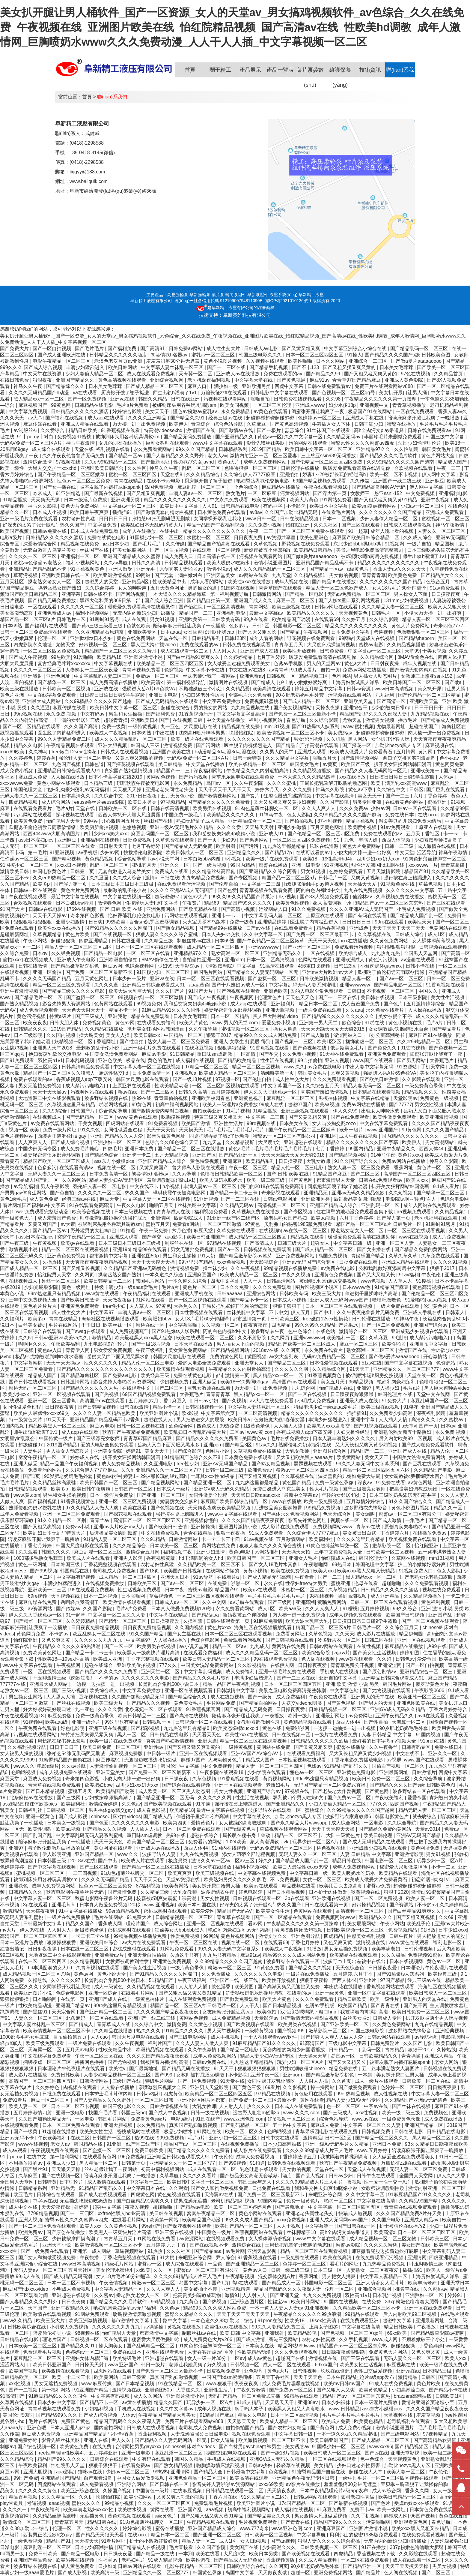 The image size is (470, 2576). What do you see at coordinates (167, 701) in the screenshot?
I see `国产成人无码精品久在线观看` at bounding box center [167, 701].